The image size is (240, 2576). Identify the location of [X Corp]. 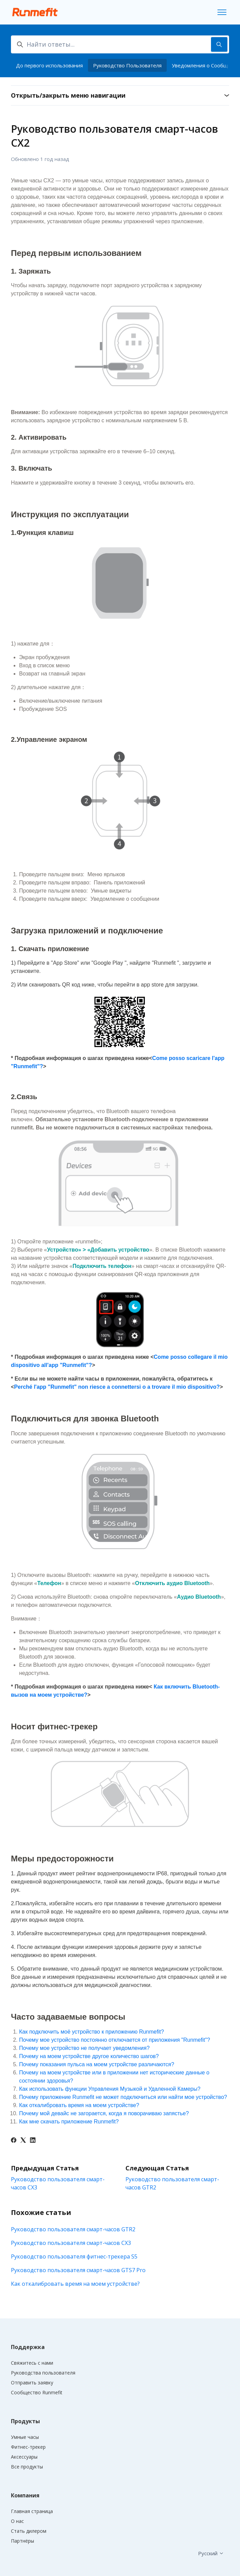
(23, 2141).